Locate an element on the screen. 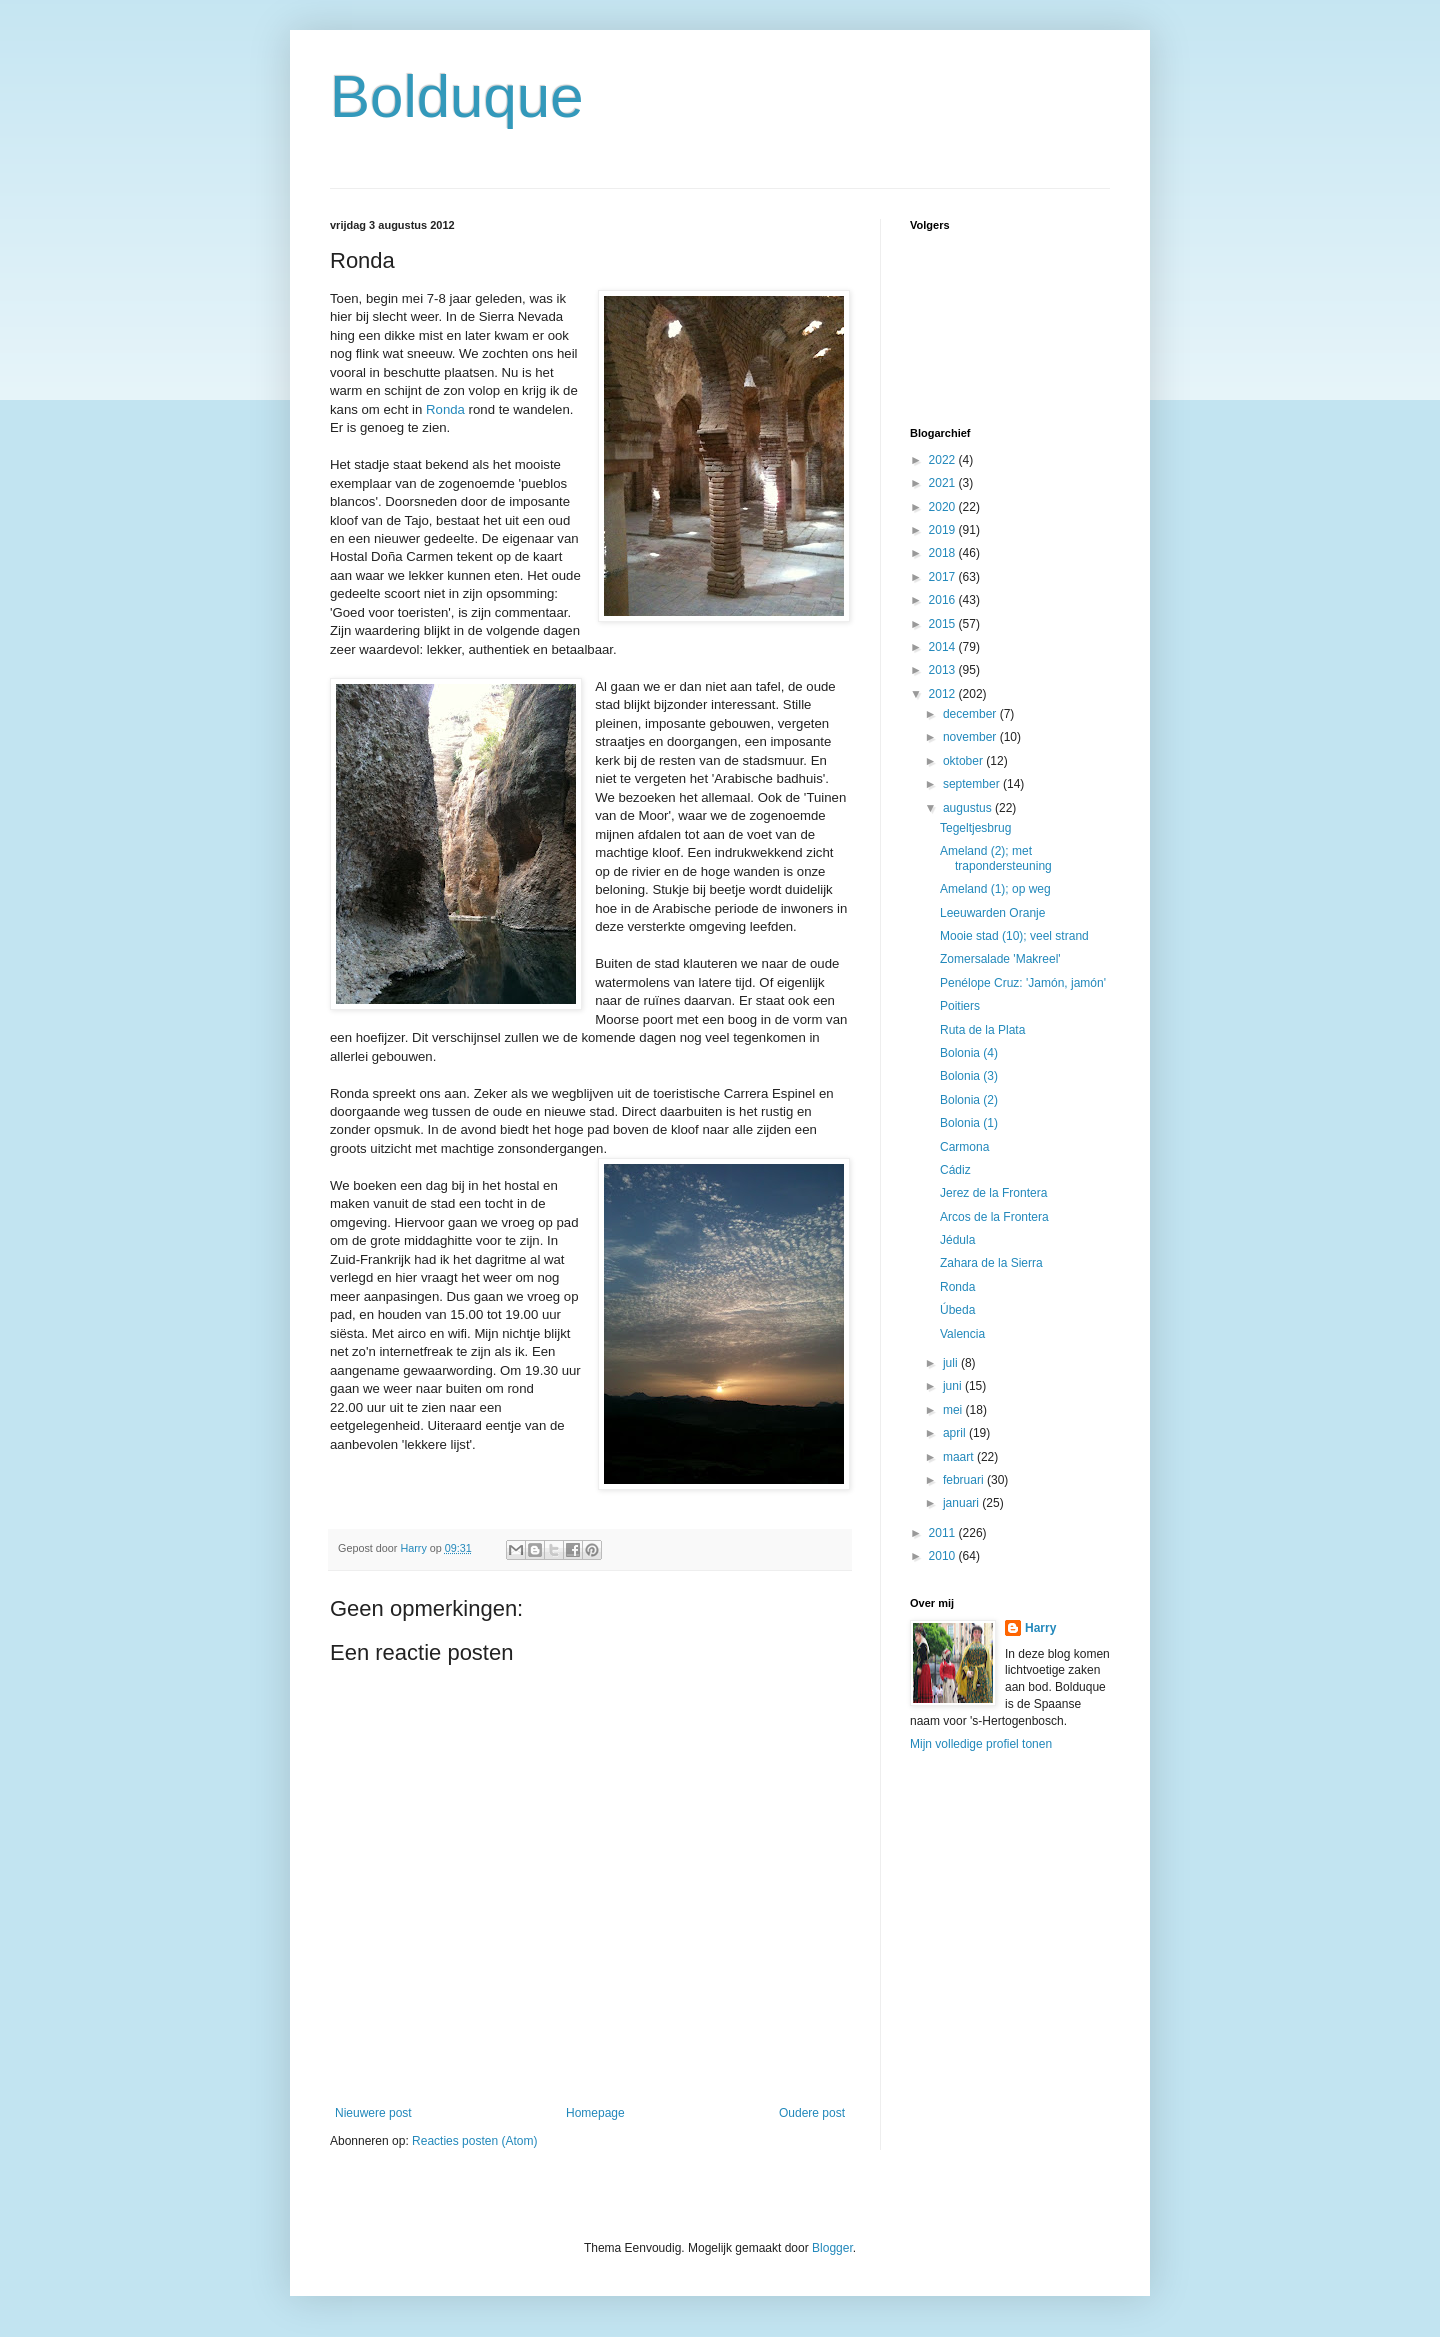  Bolonia (2) is located at coordinates (969, 1100).